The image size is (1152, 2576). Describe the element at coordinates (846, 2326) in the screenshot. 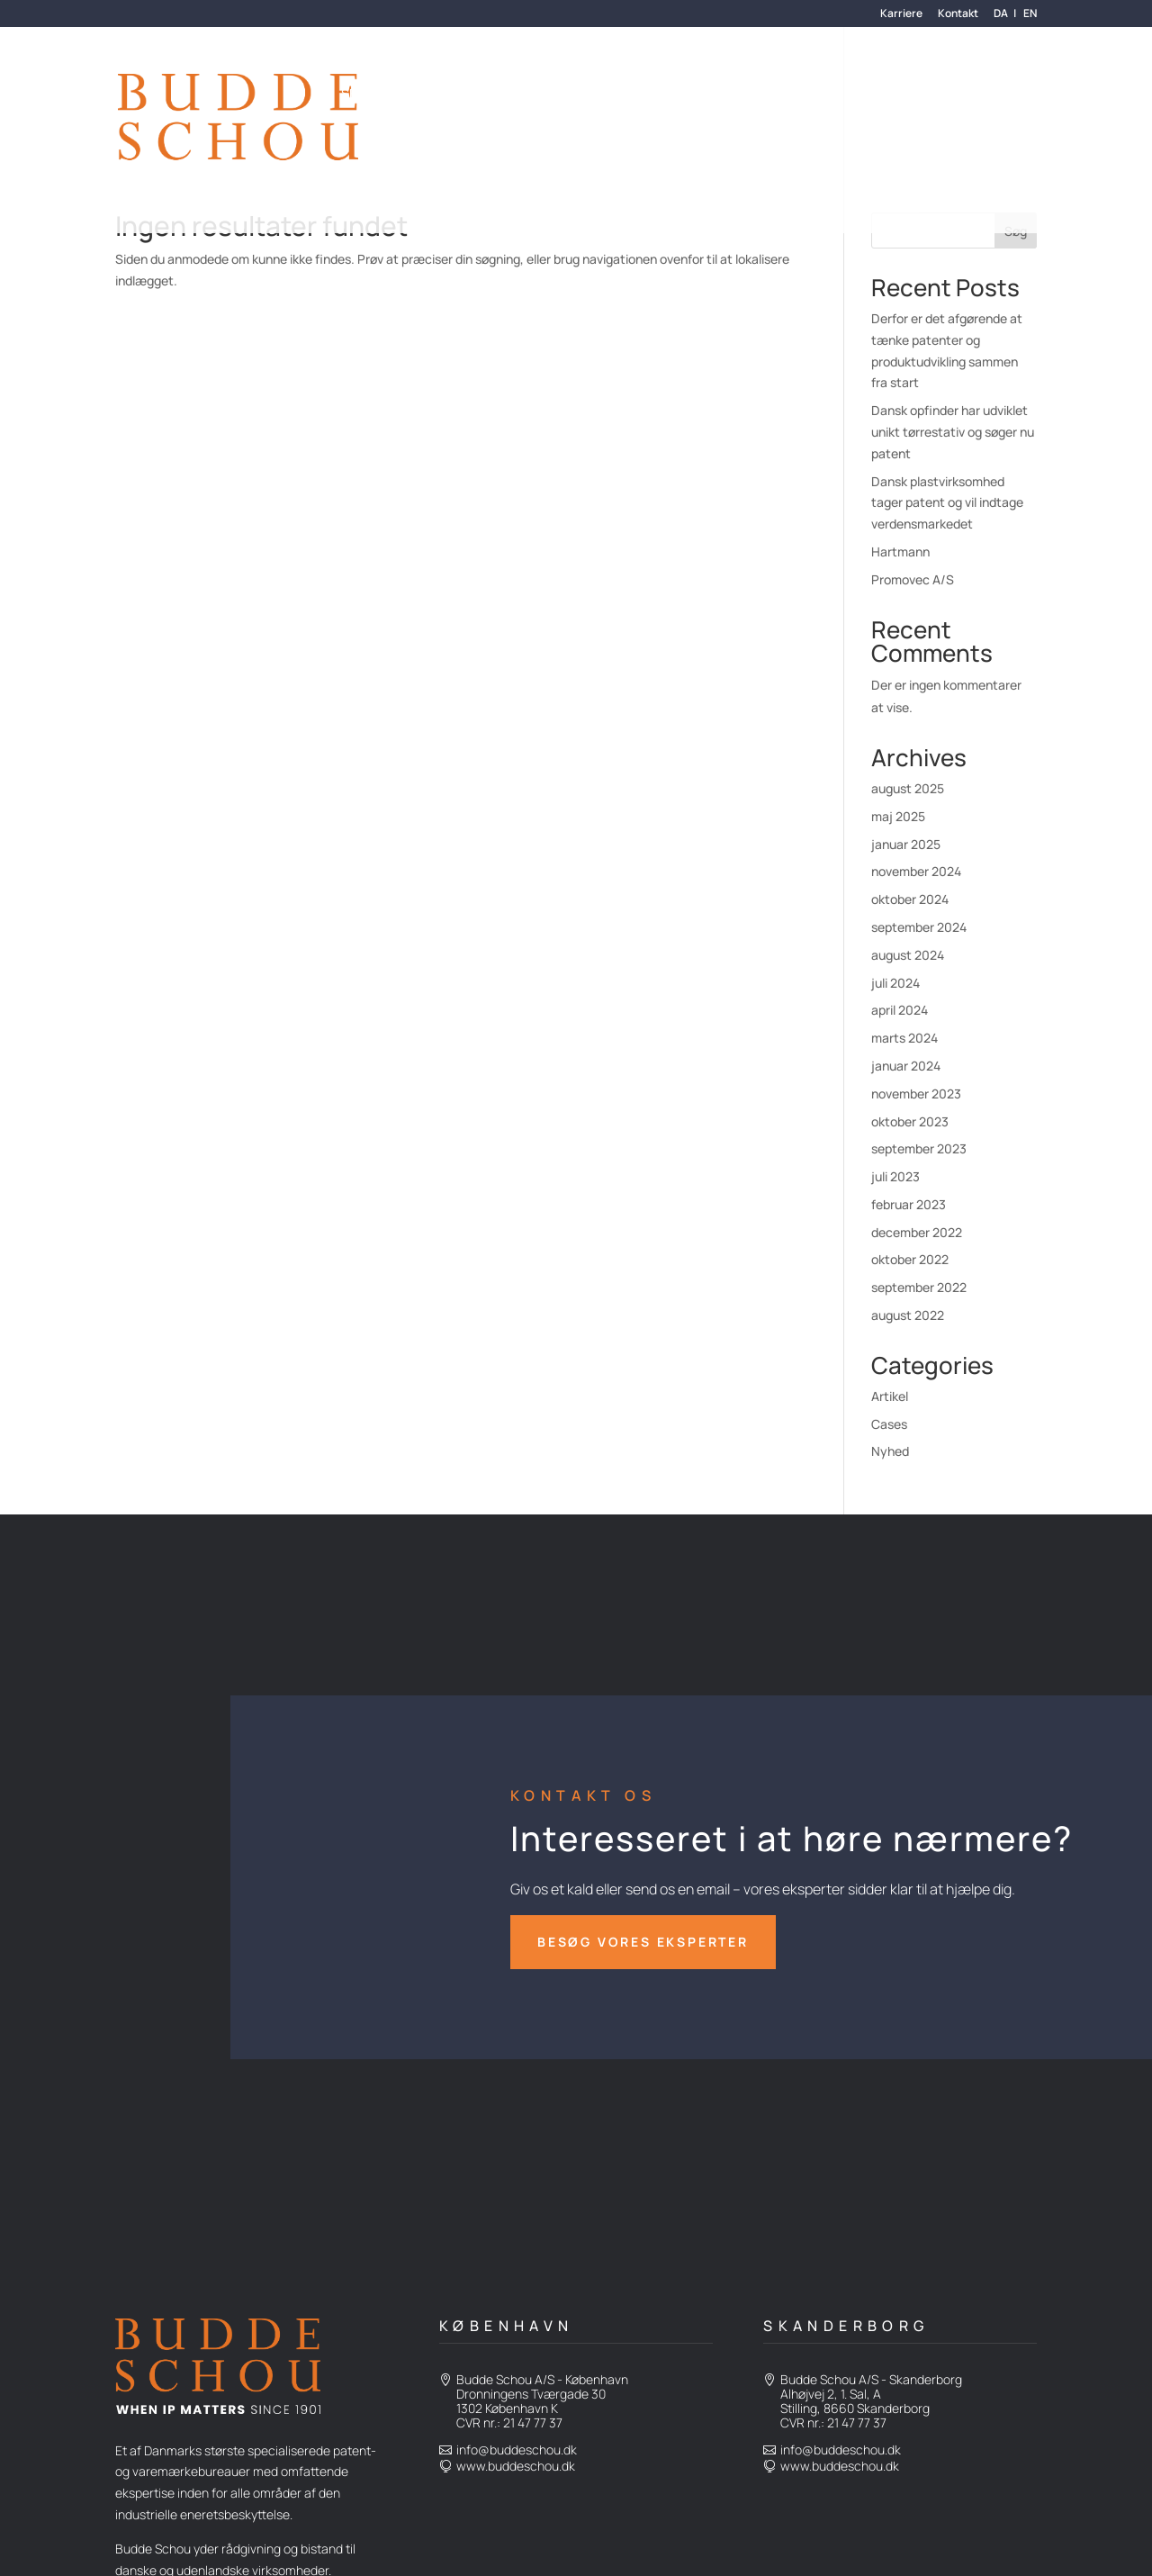

I see `Skanderborg` at that location.